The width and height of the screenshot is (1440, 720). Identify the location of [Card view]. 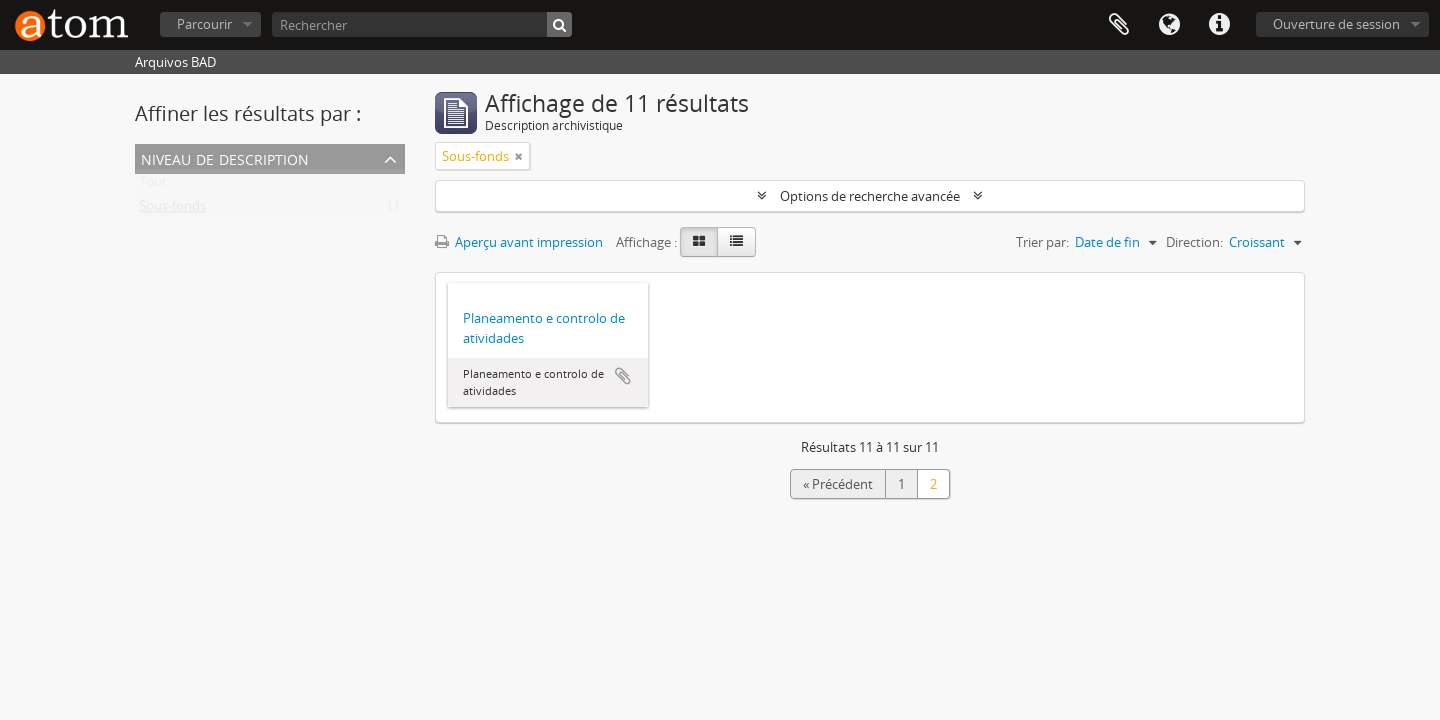
(699, 242).